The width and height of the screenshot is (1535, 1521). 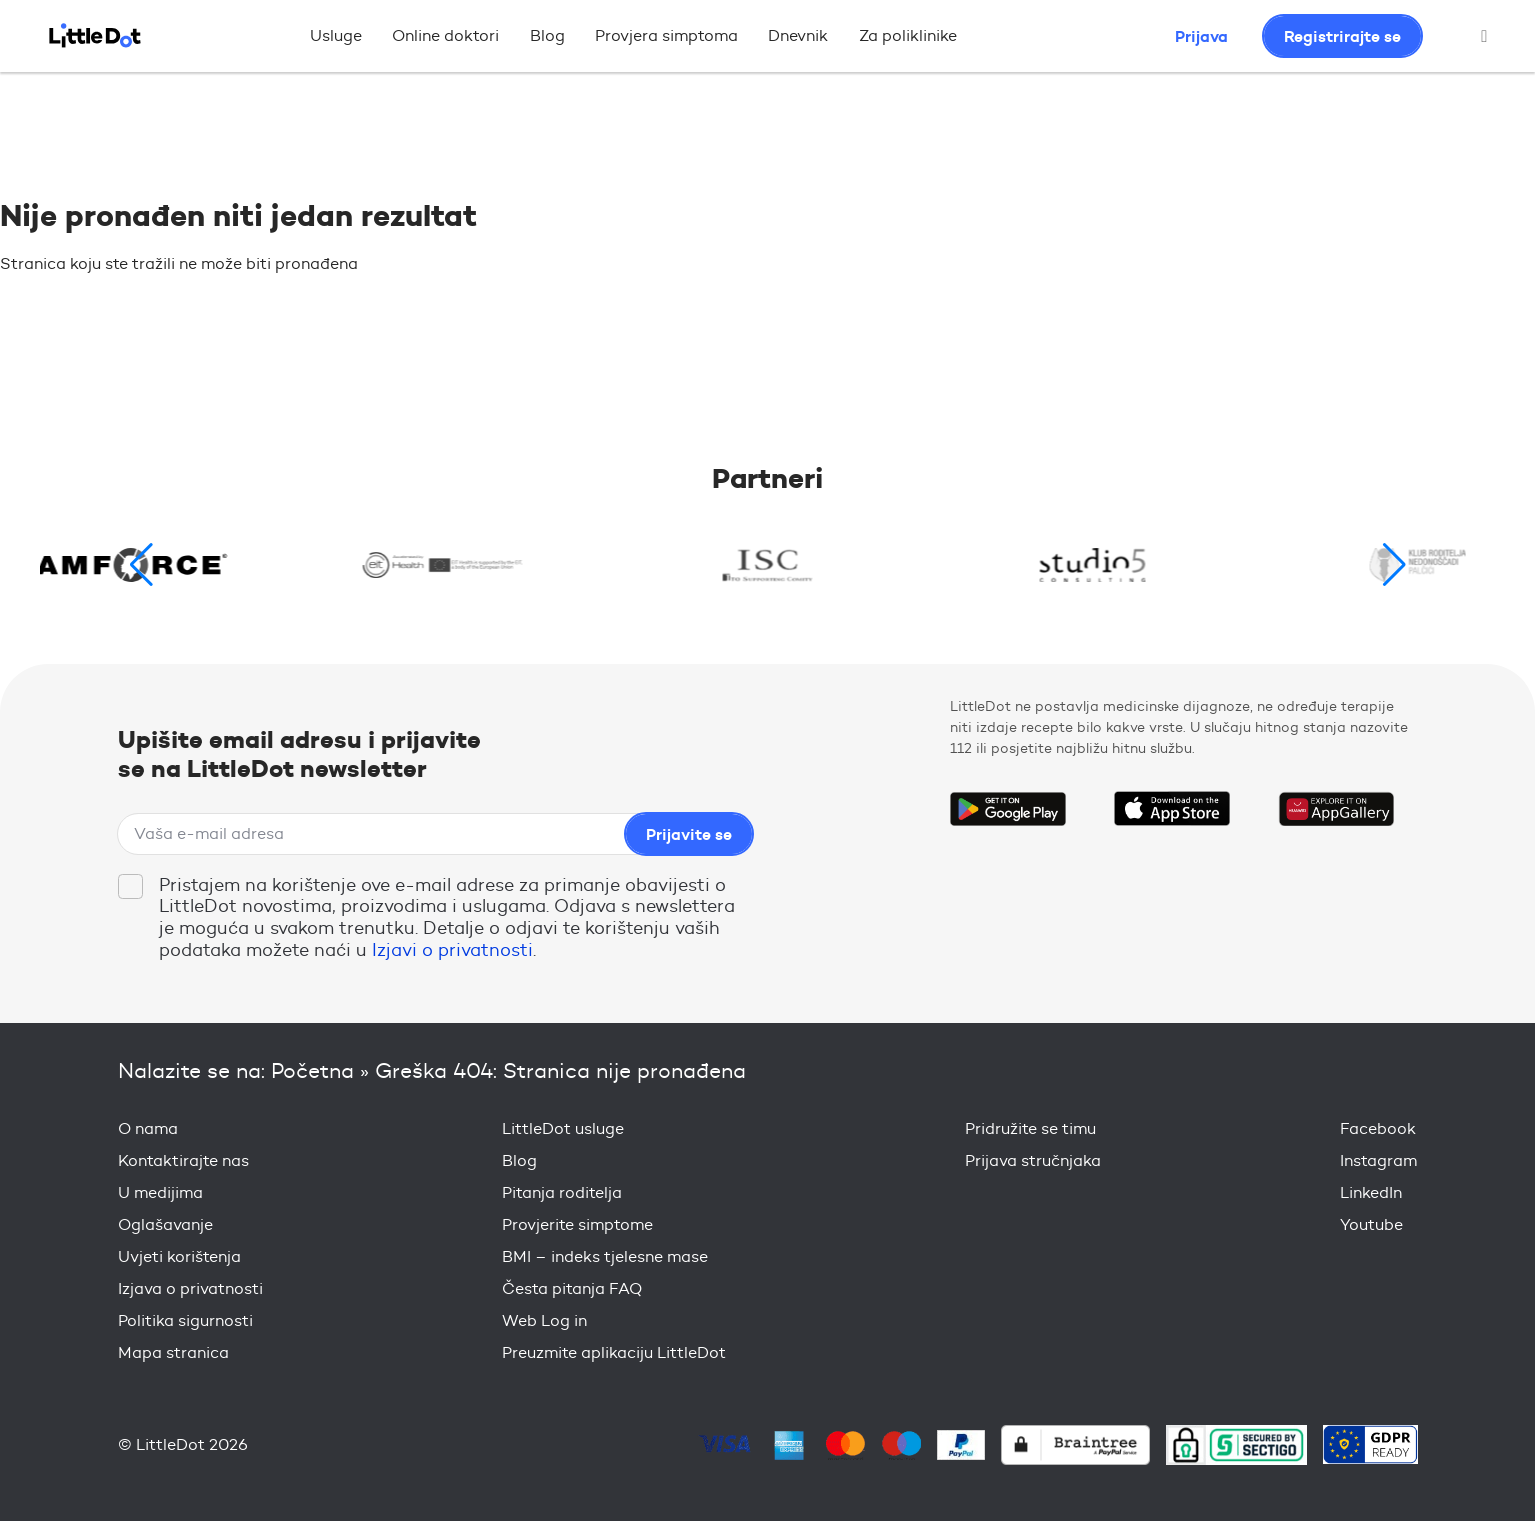 I want to click on Youtube, so click(x=1371, y=1224).